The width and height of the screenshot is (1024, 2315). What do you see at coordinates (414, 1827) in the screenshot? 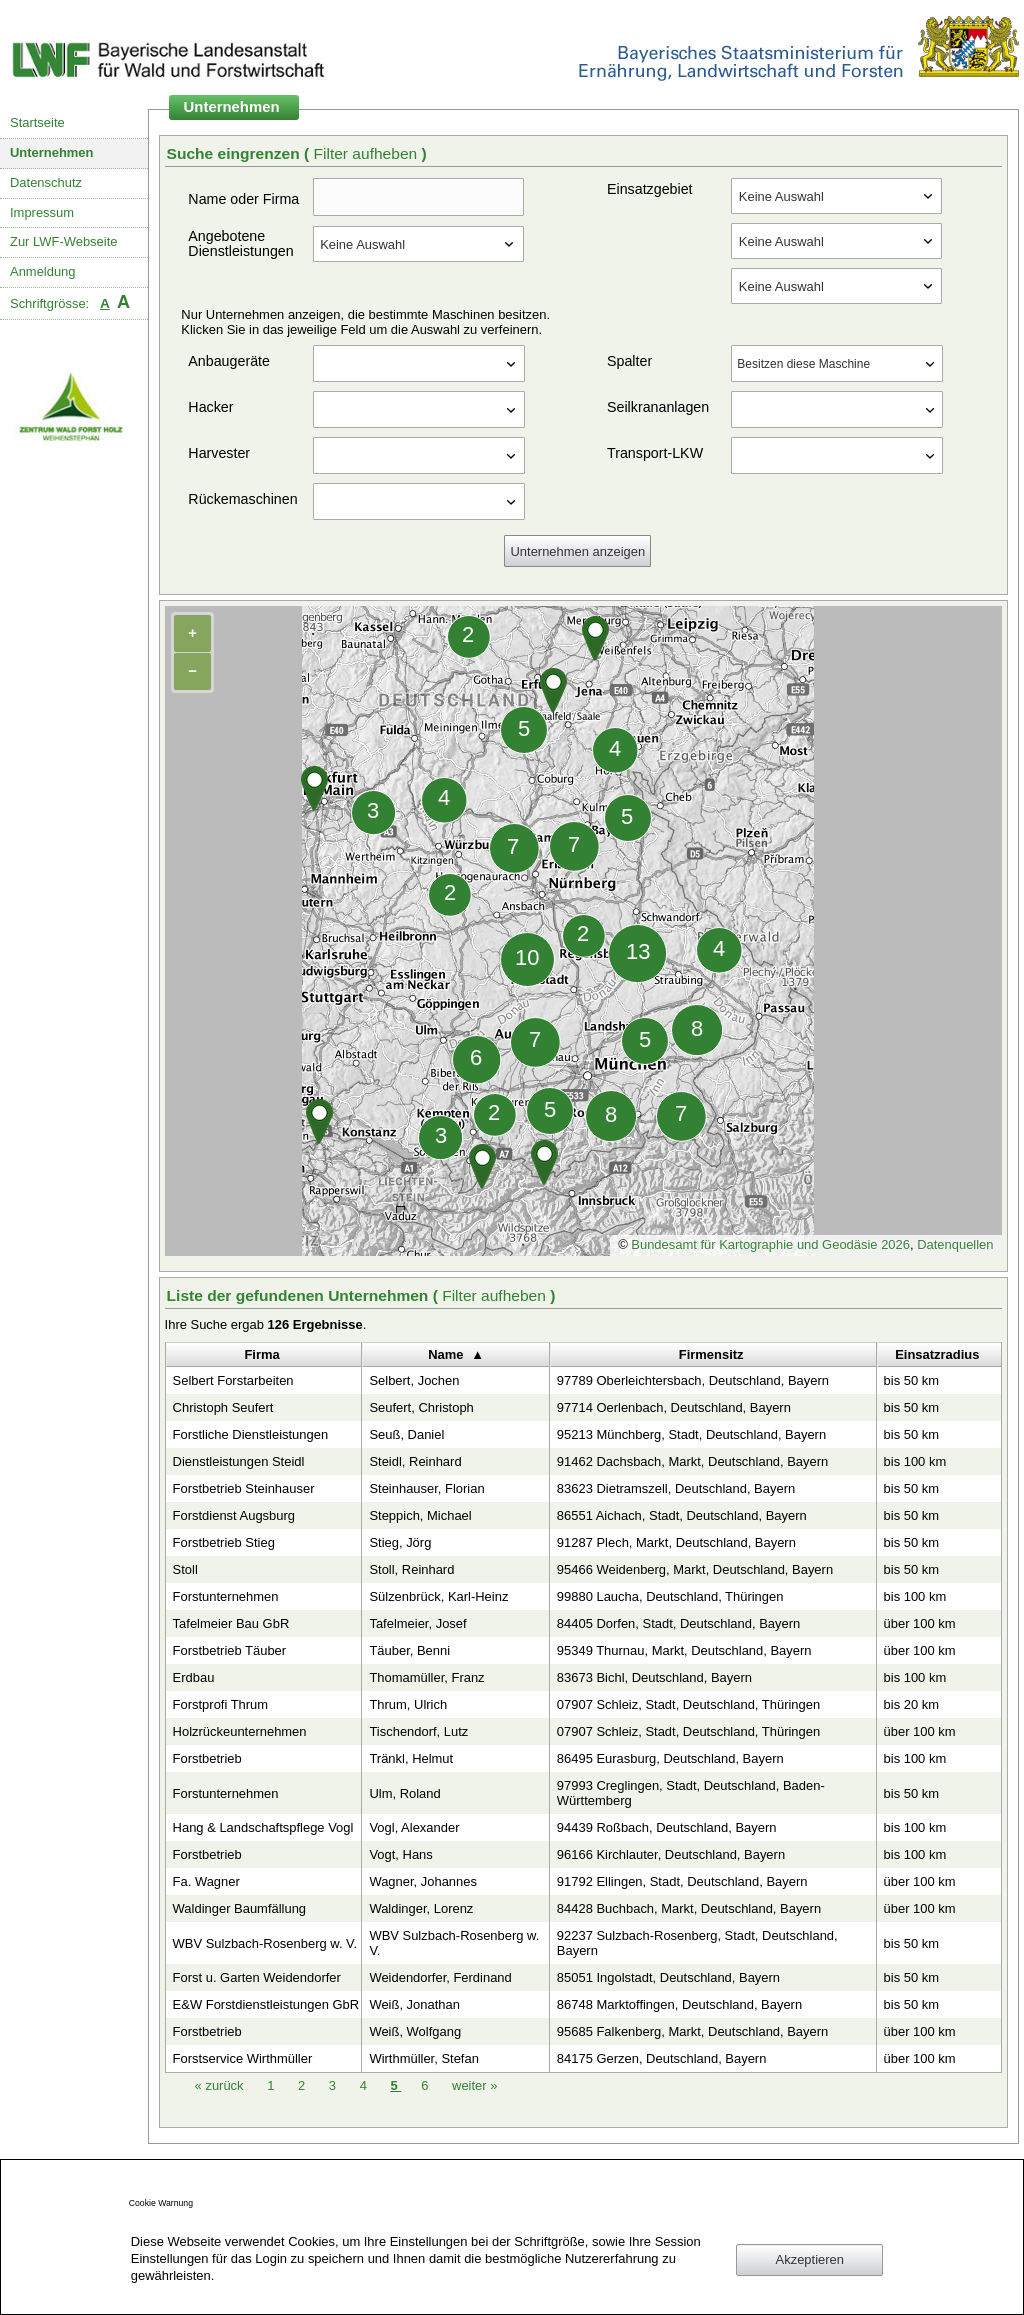
I see `Vogl, Alexander` at bounding box center [414, 1827].